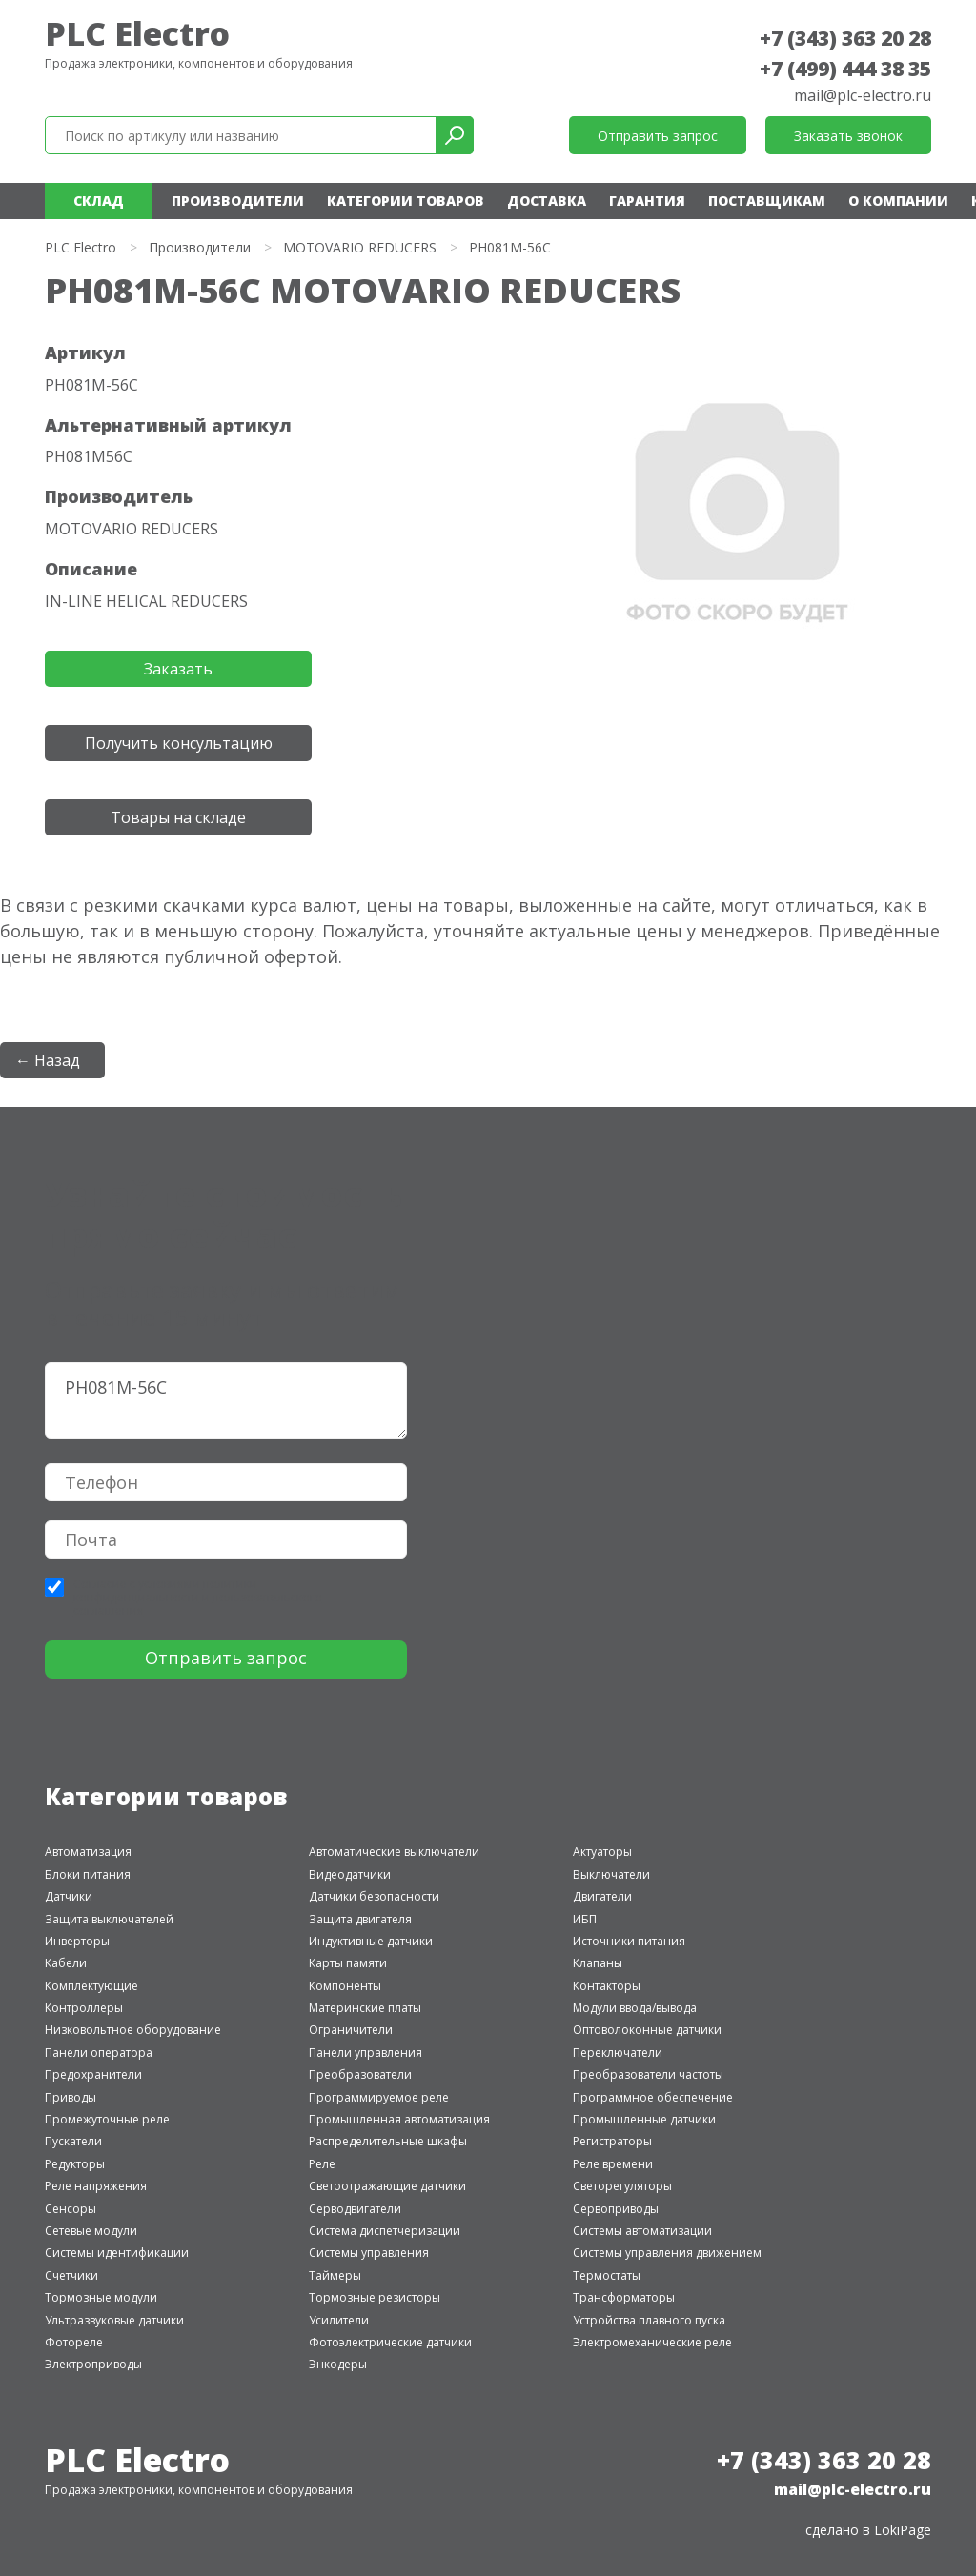  What do you see at coordinates (602, 1851) in the screenshot?
I see `Актуаторы` at bounding box center [602, 1851].